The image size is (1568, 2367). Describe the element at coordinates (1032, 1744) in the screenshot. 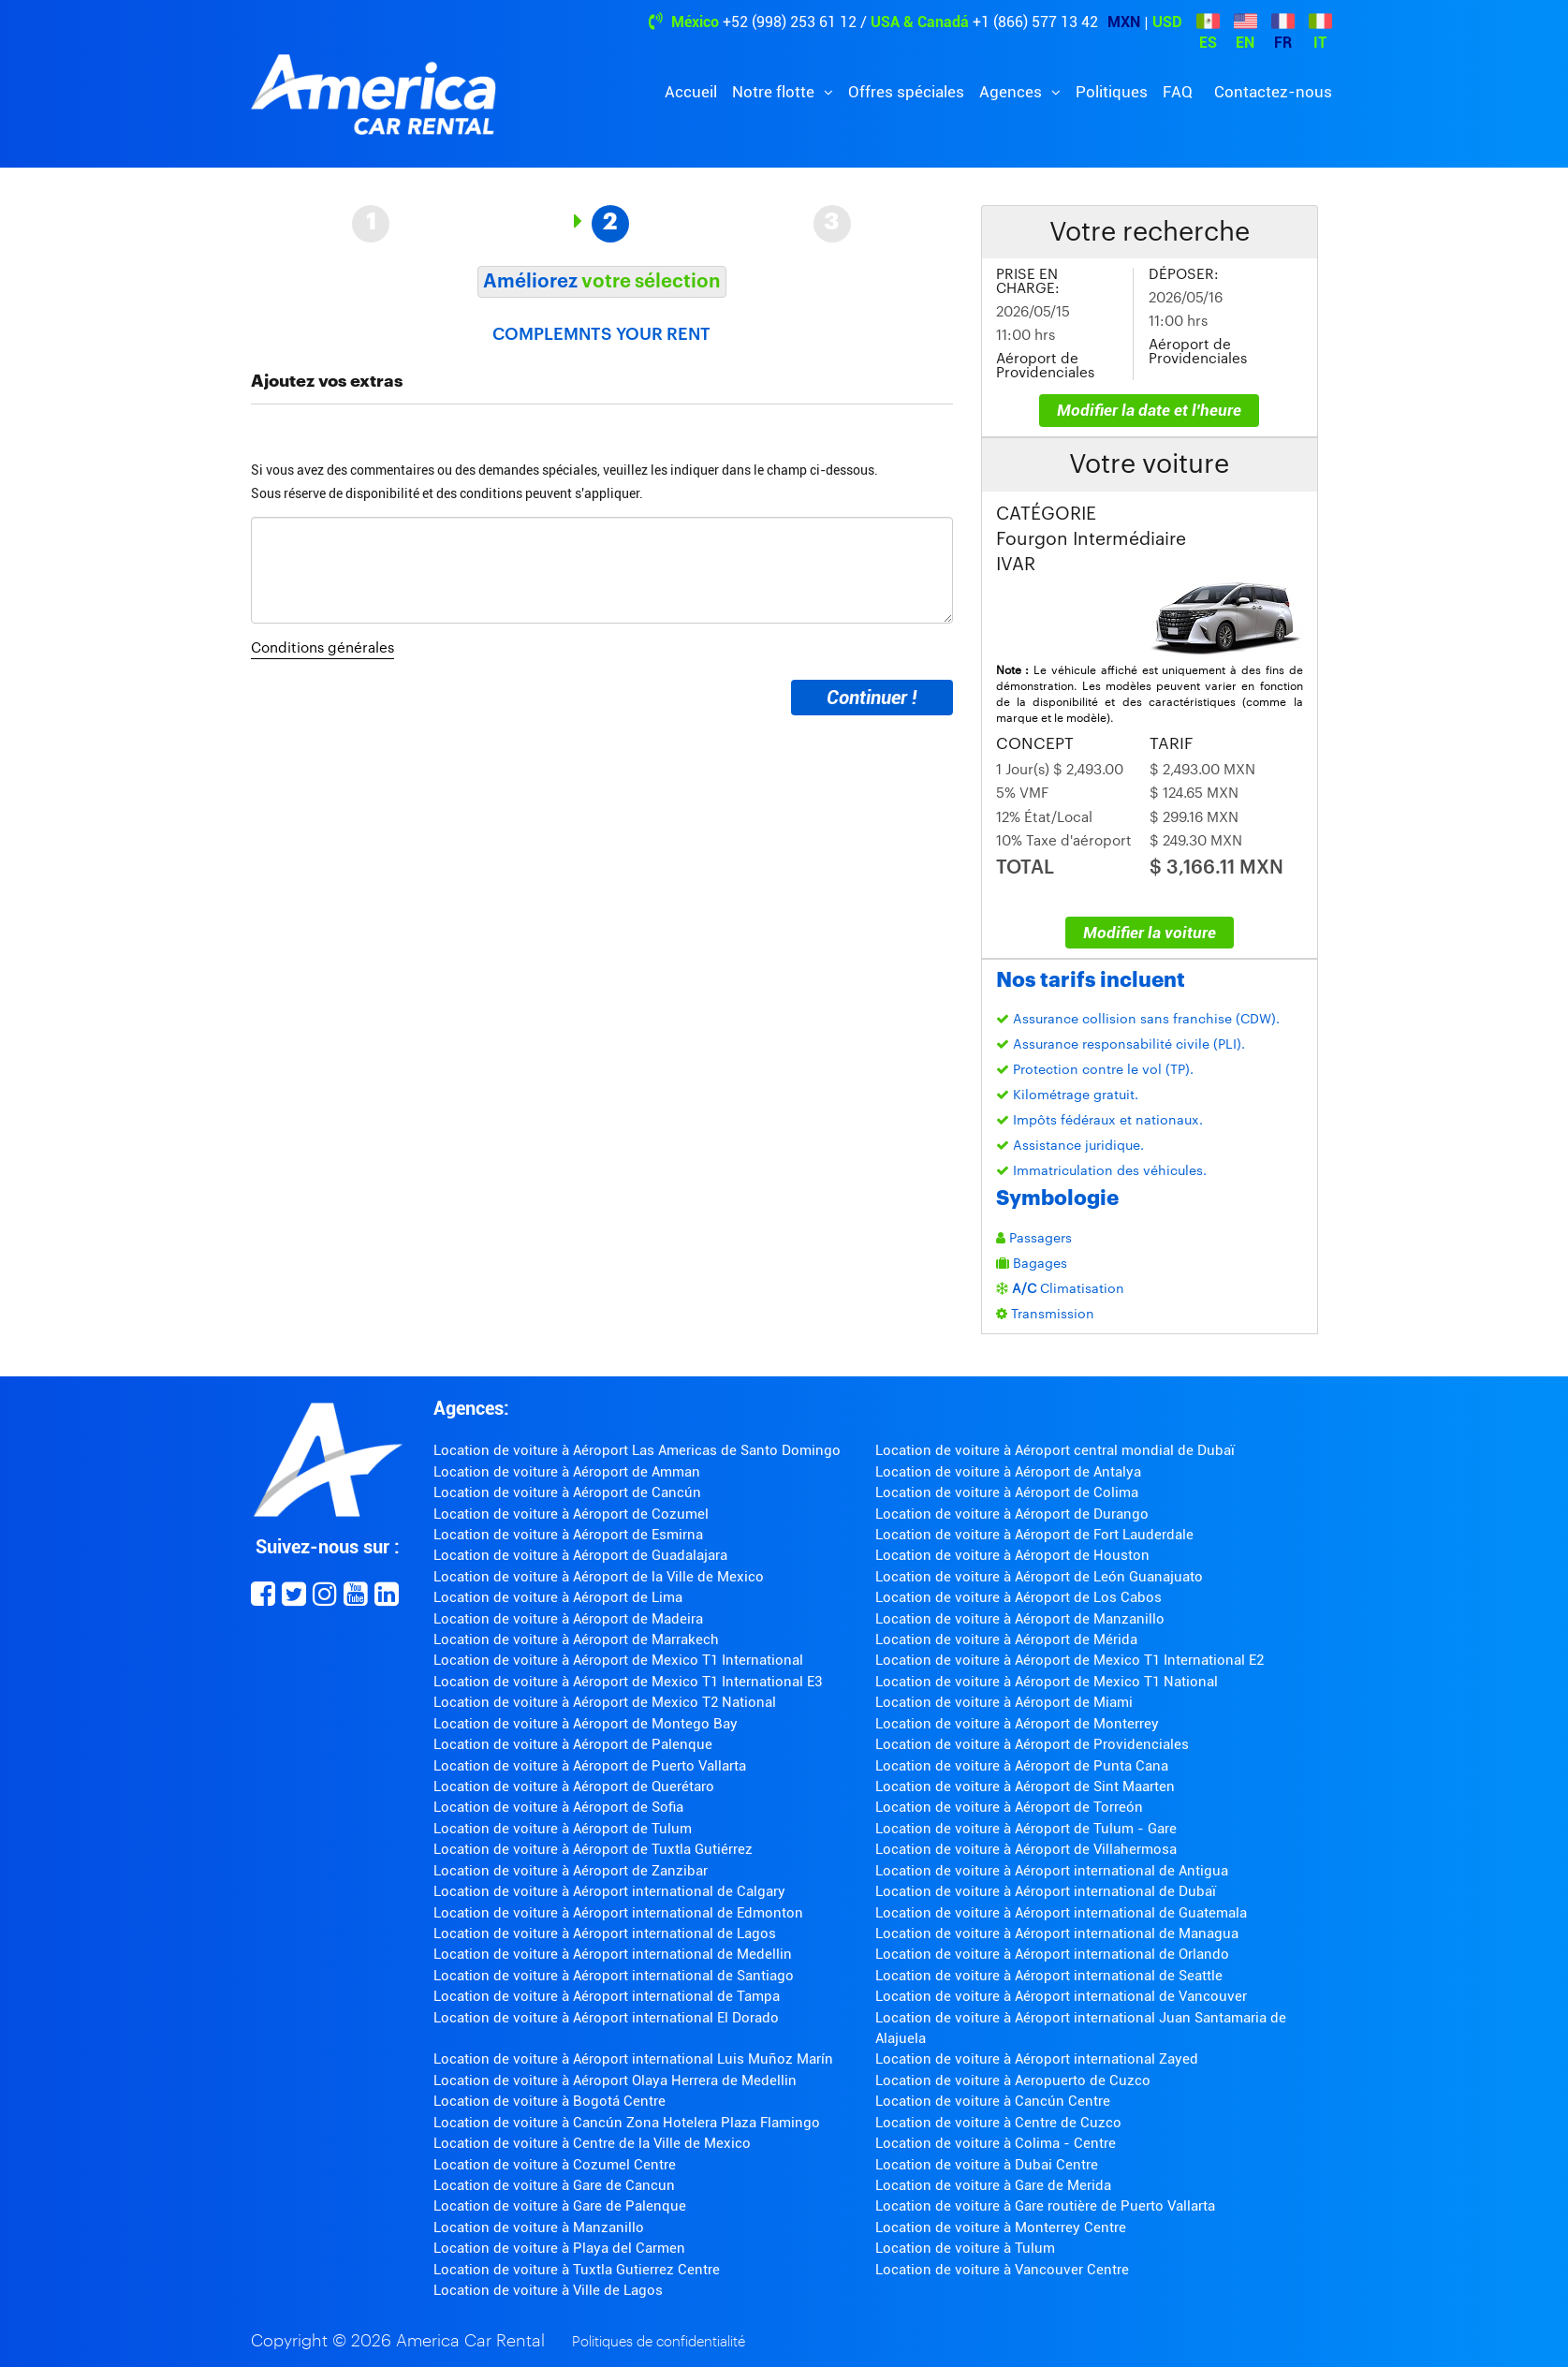

I see `Location de voiture à Aéroport de Providenciales` at that location.